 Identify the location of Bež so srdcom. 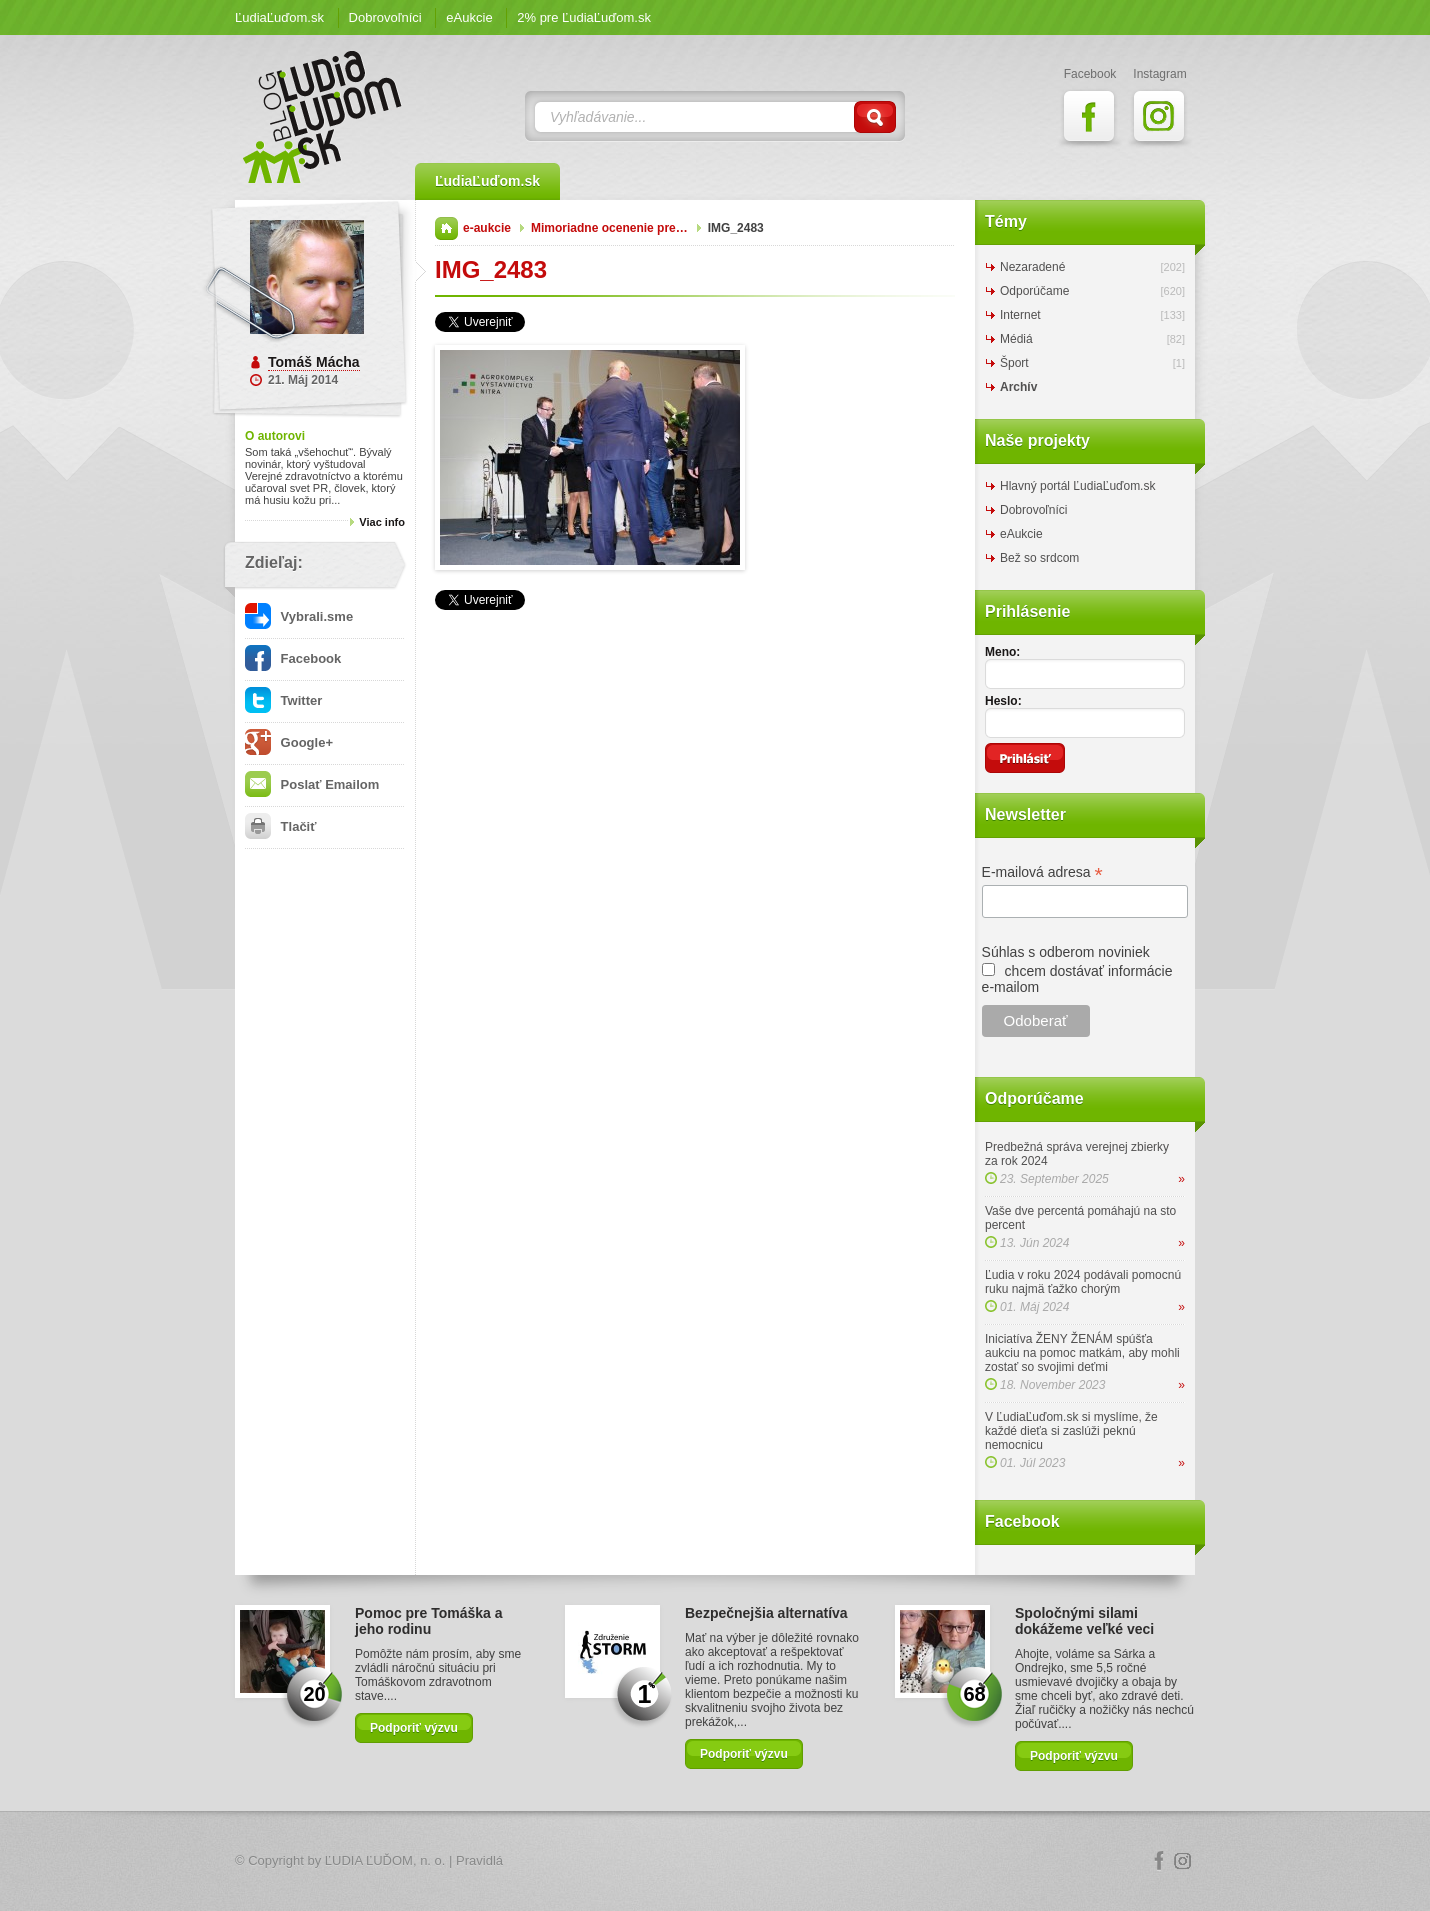
(1039, 558).